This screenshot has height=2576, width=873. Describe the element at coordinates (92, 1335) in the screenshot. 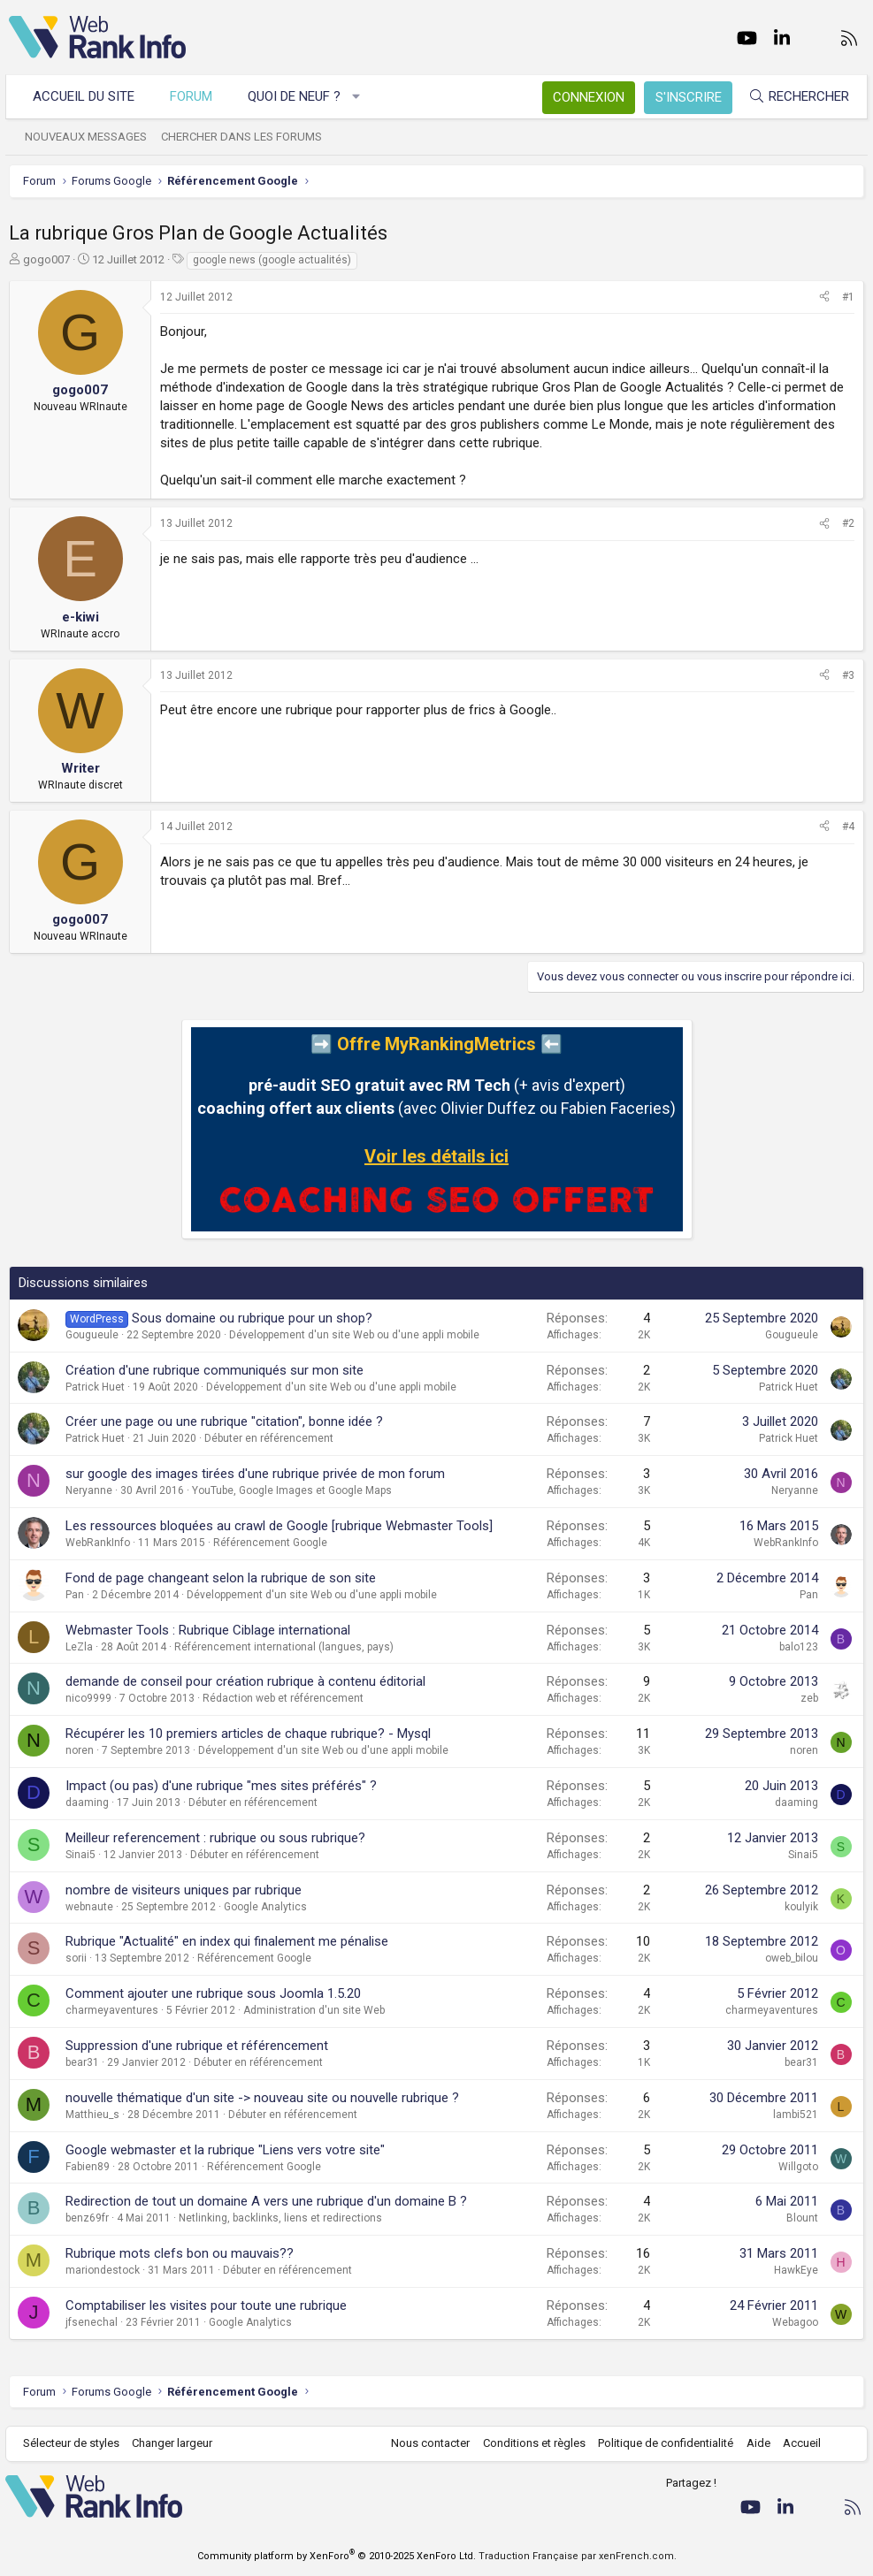

I see `Gougueule` at that location.